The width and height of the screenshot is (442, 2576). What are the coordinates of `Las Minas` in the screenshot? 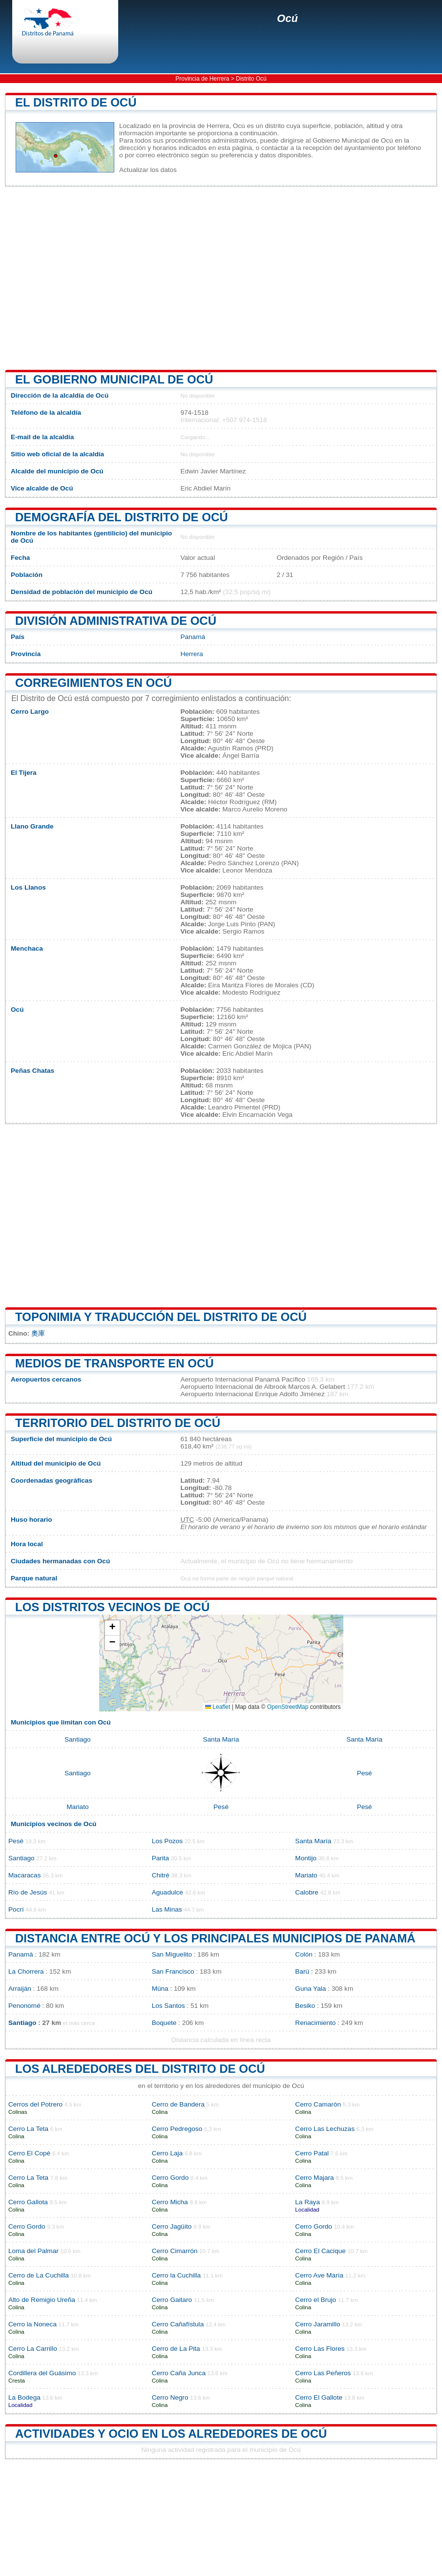 It's located at (167, 1909).